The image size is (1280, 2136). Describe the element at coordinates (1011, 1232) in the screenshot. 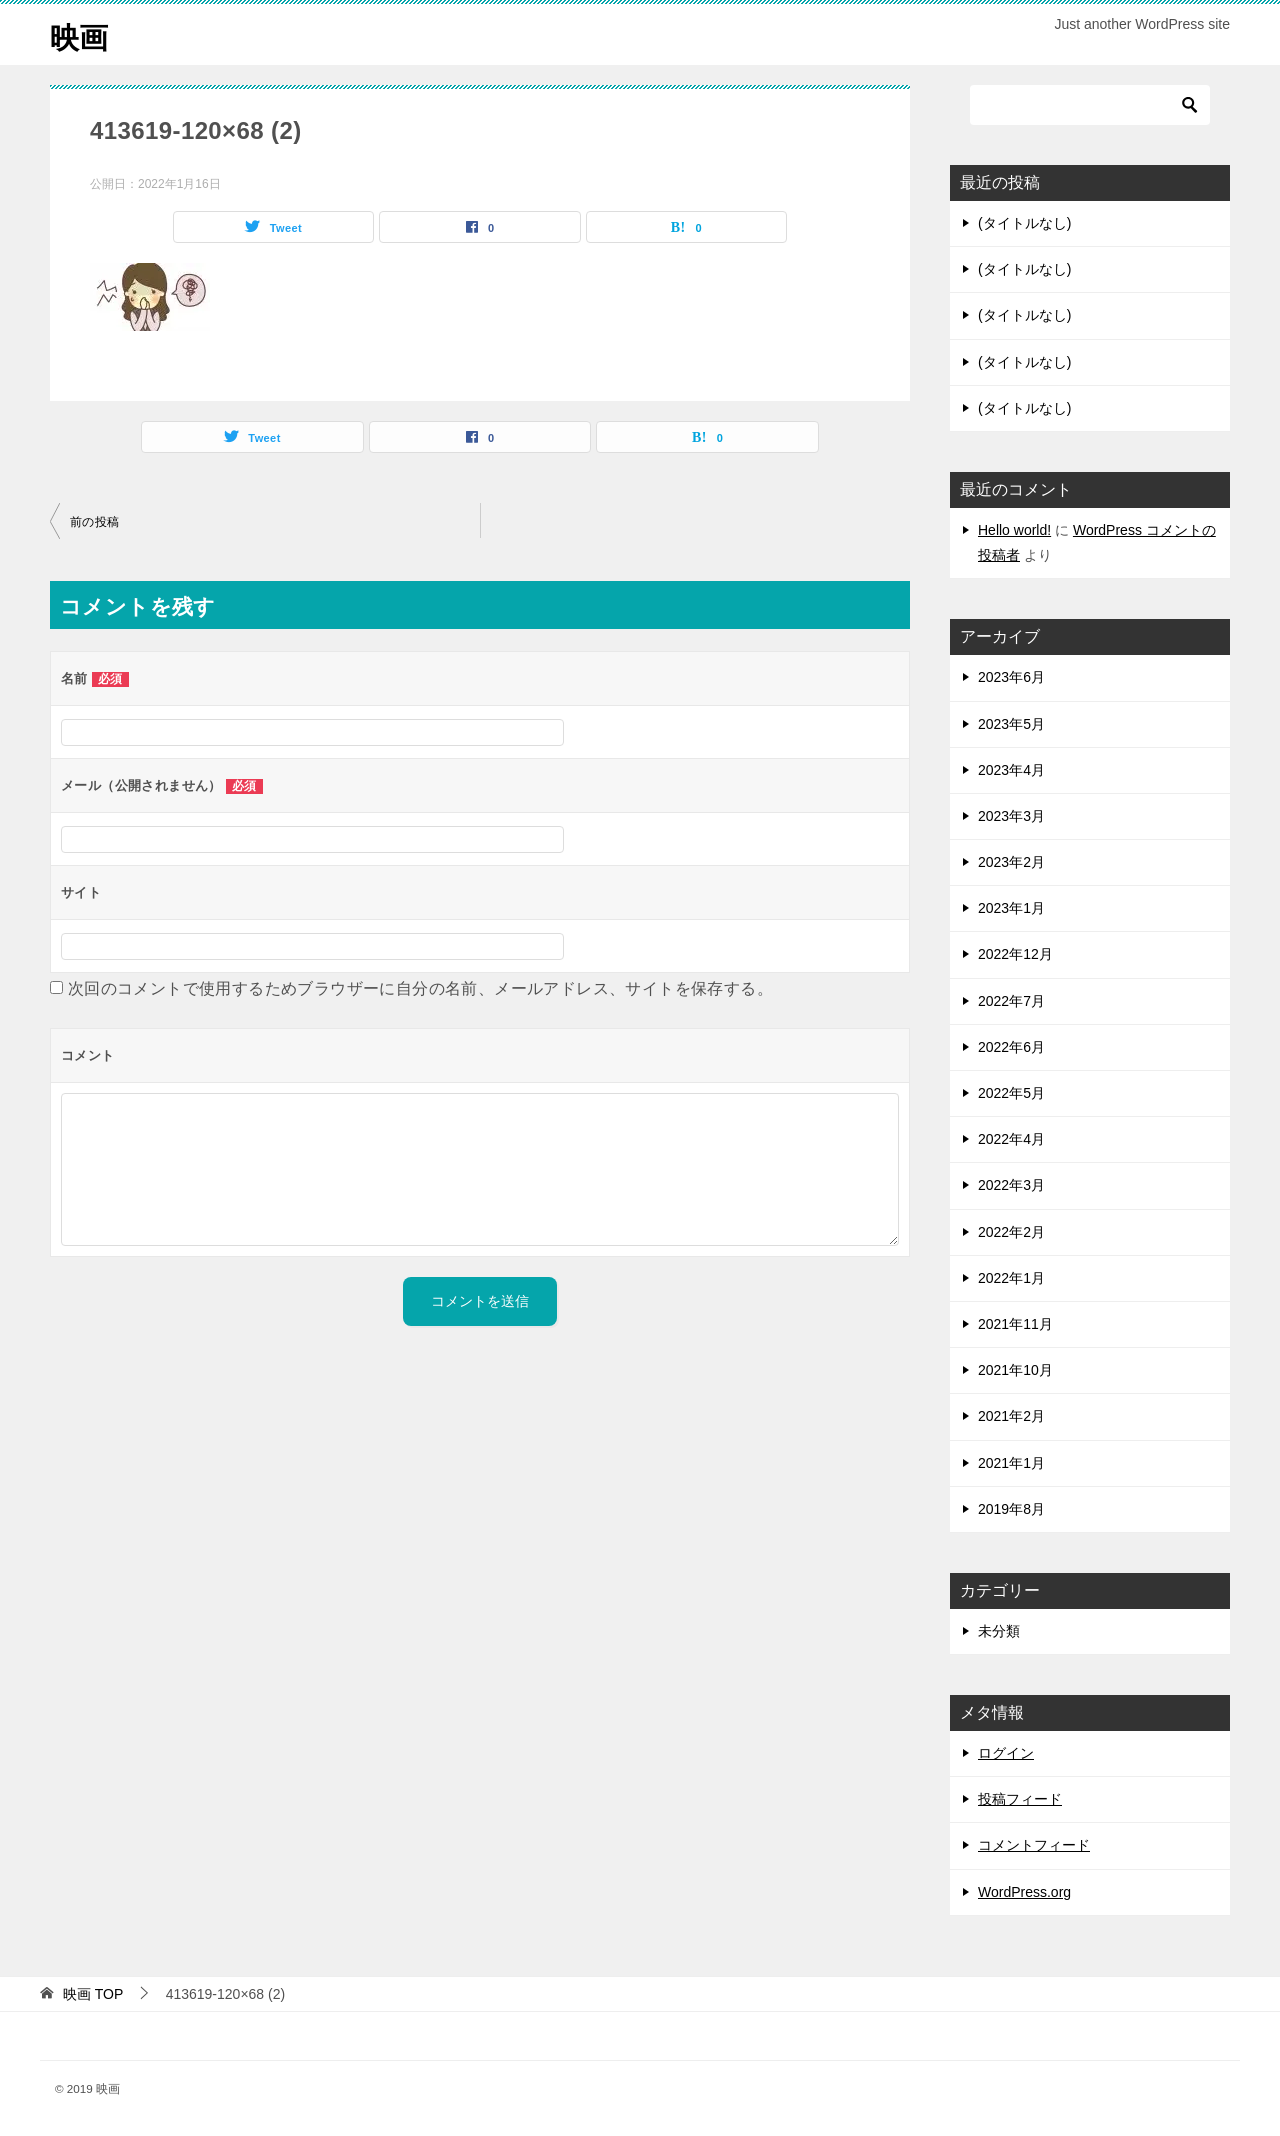

I see `2022年2月` at that location.